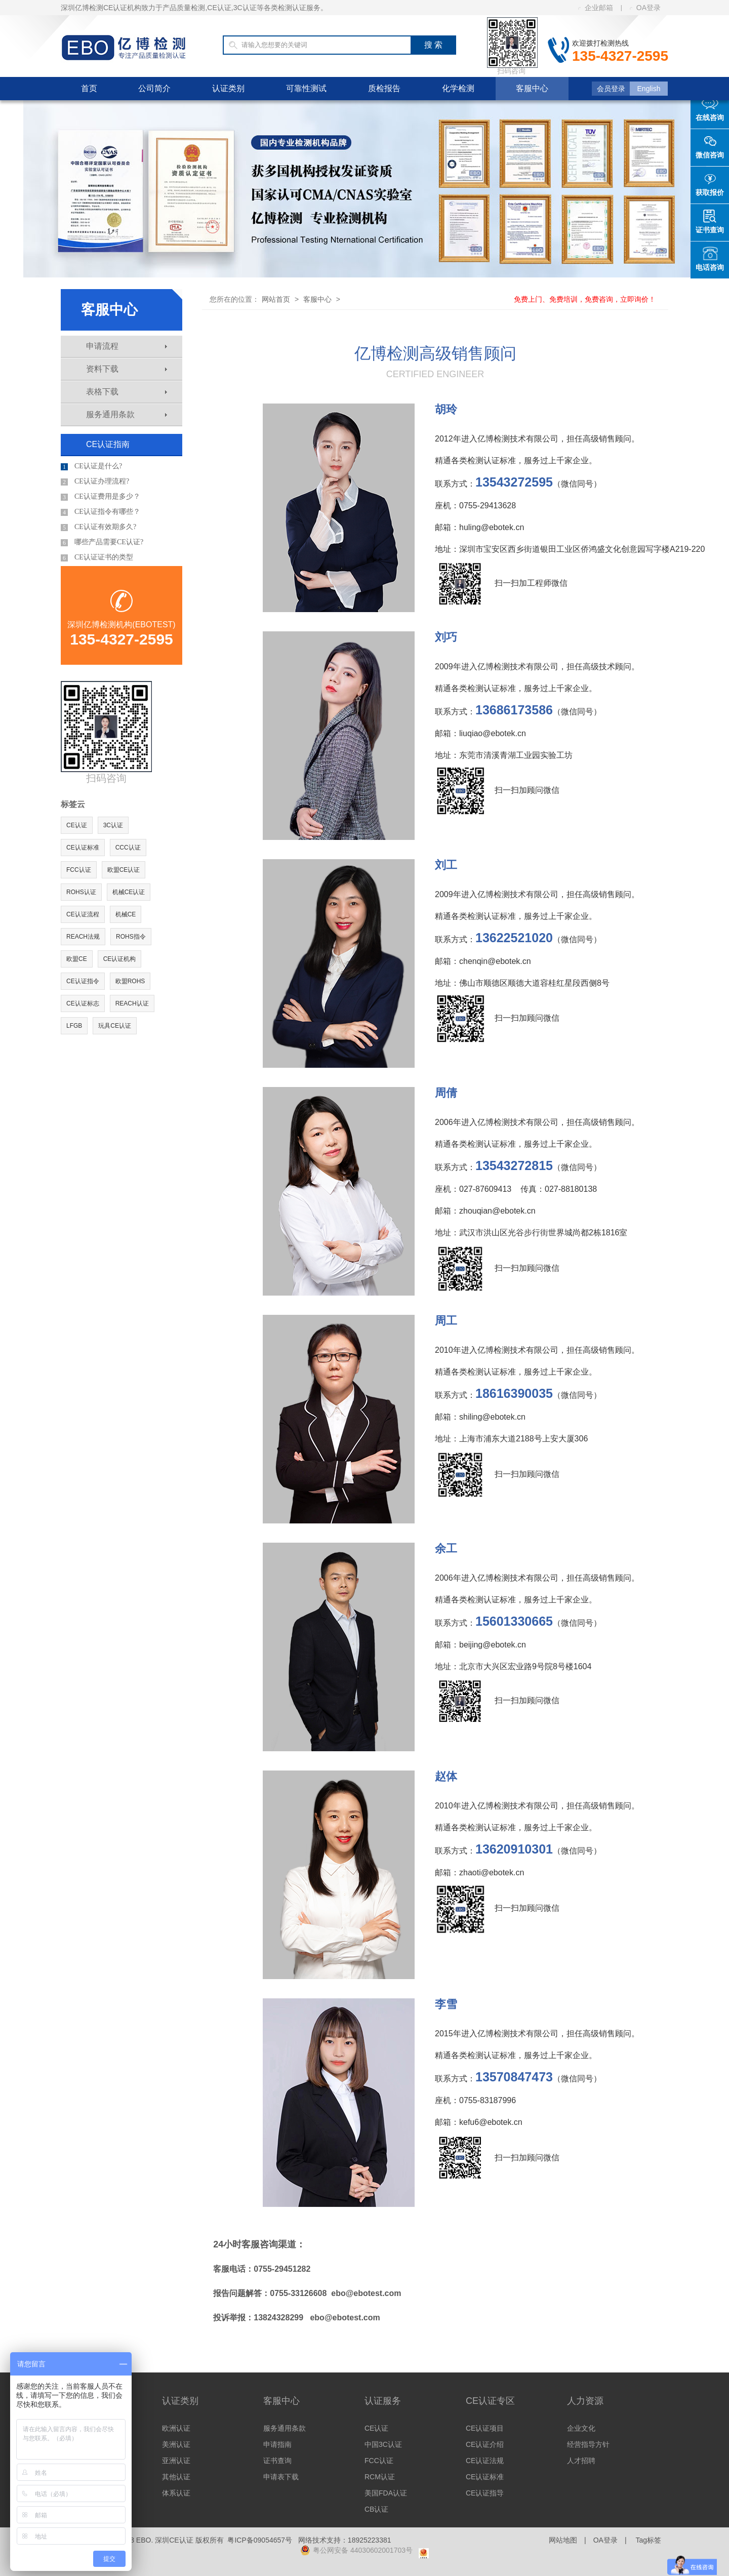 This screenshot has height=2576, width=729. What do you see at coordinates (649, 89) in the screenshot?
I see `English` at bounding box center [649, 89].